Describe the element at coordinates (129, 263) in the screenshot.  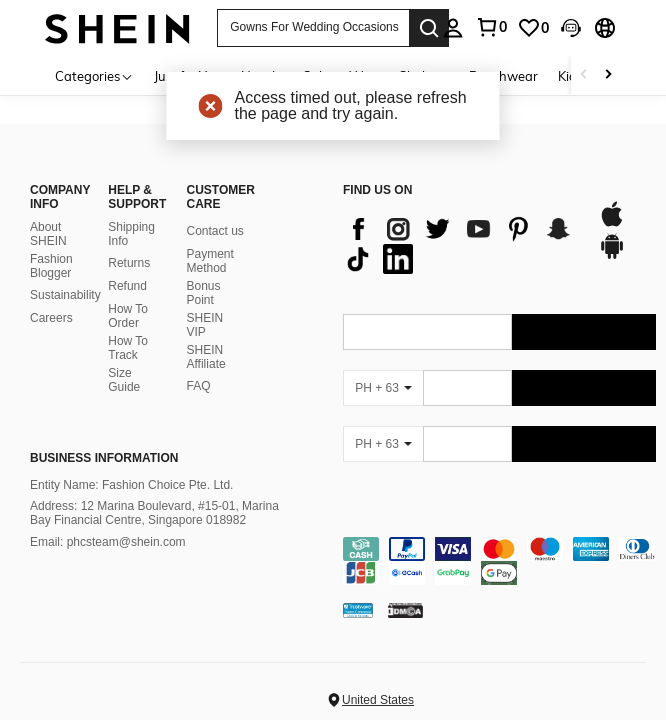
I see `Returns` at that location.